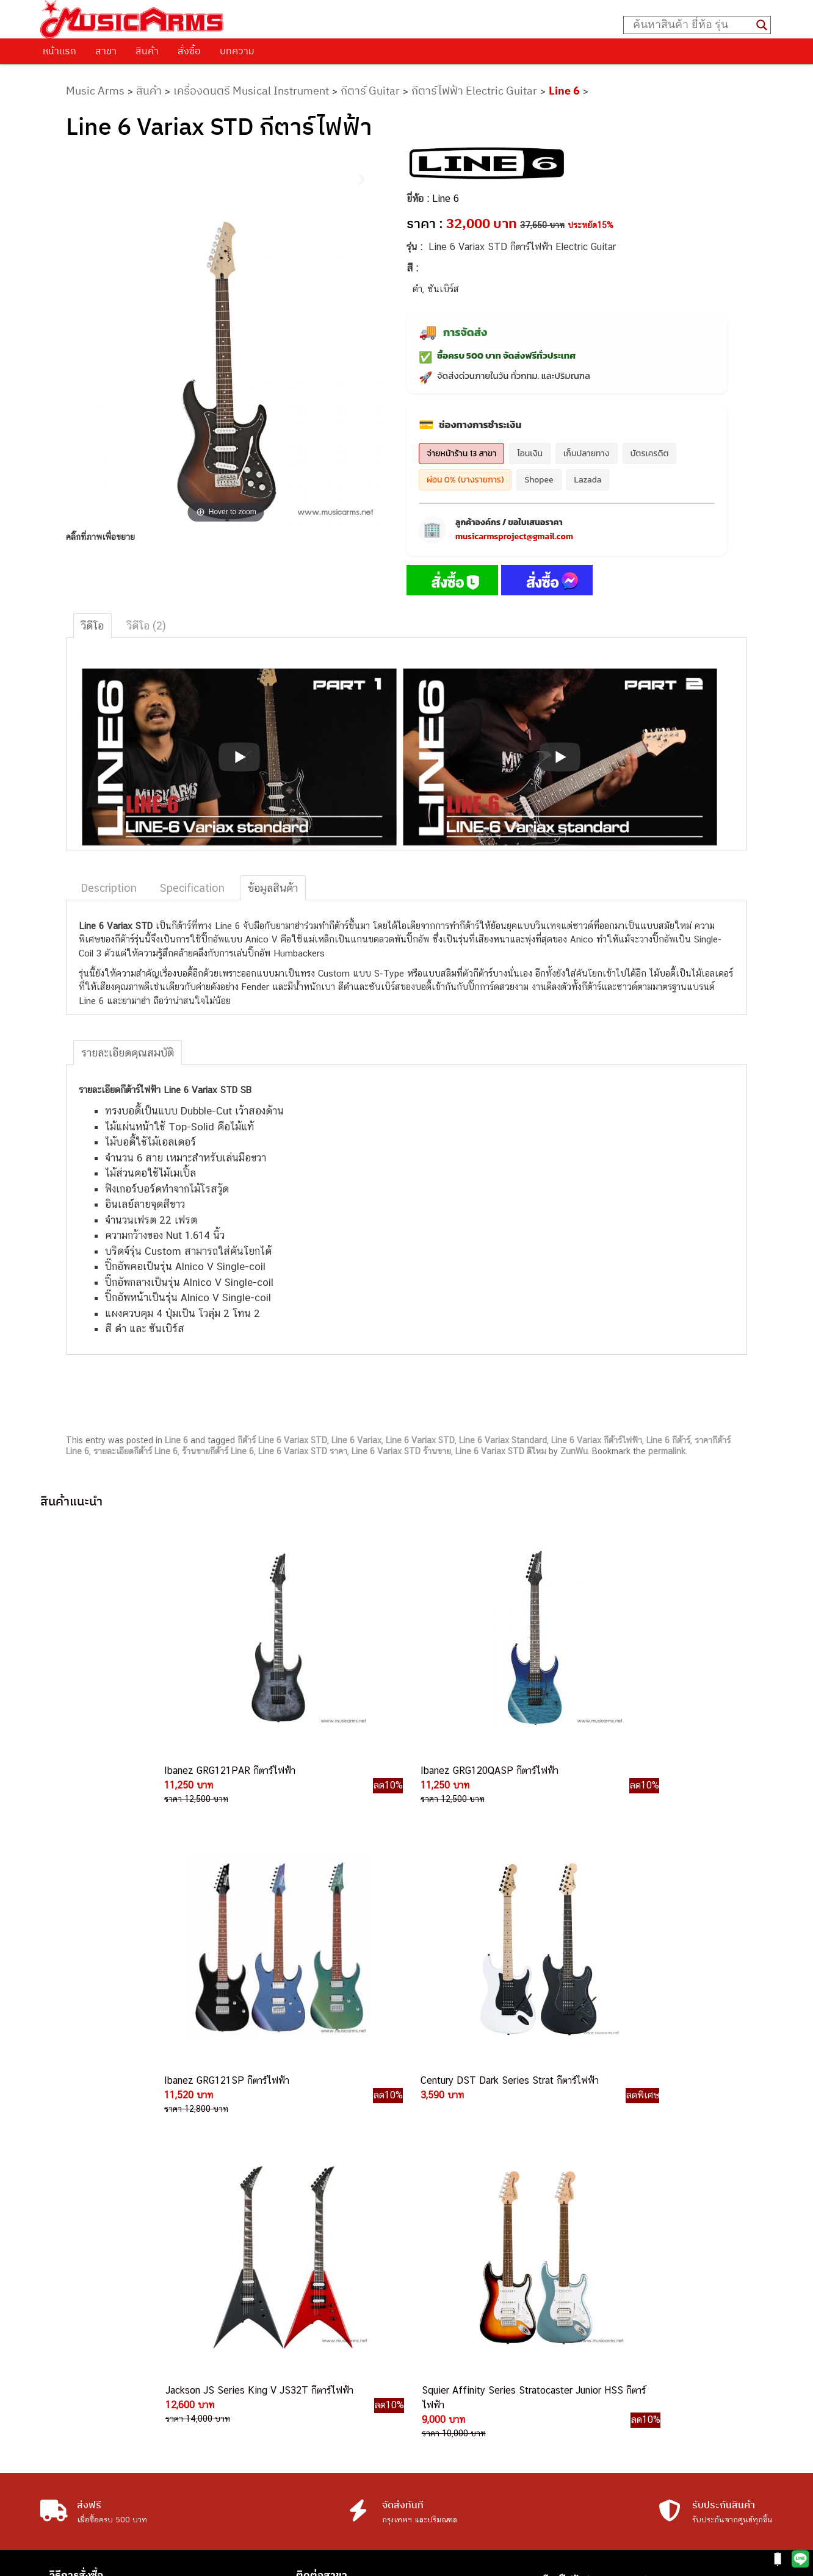  I want to click on Line 6 กีต้าร์, so click(668, 1440).